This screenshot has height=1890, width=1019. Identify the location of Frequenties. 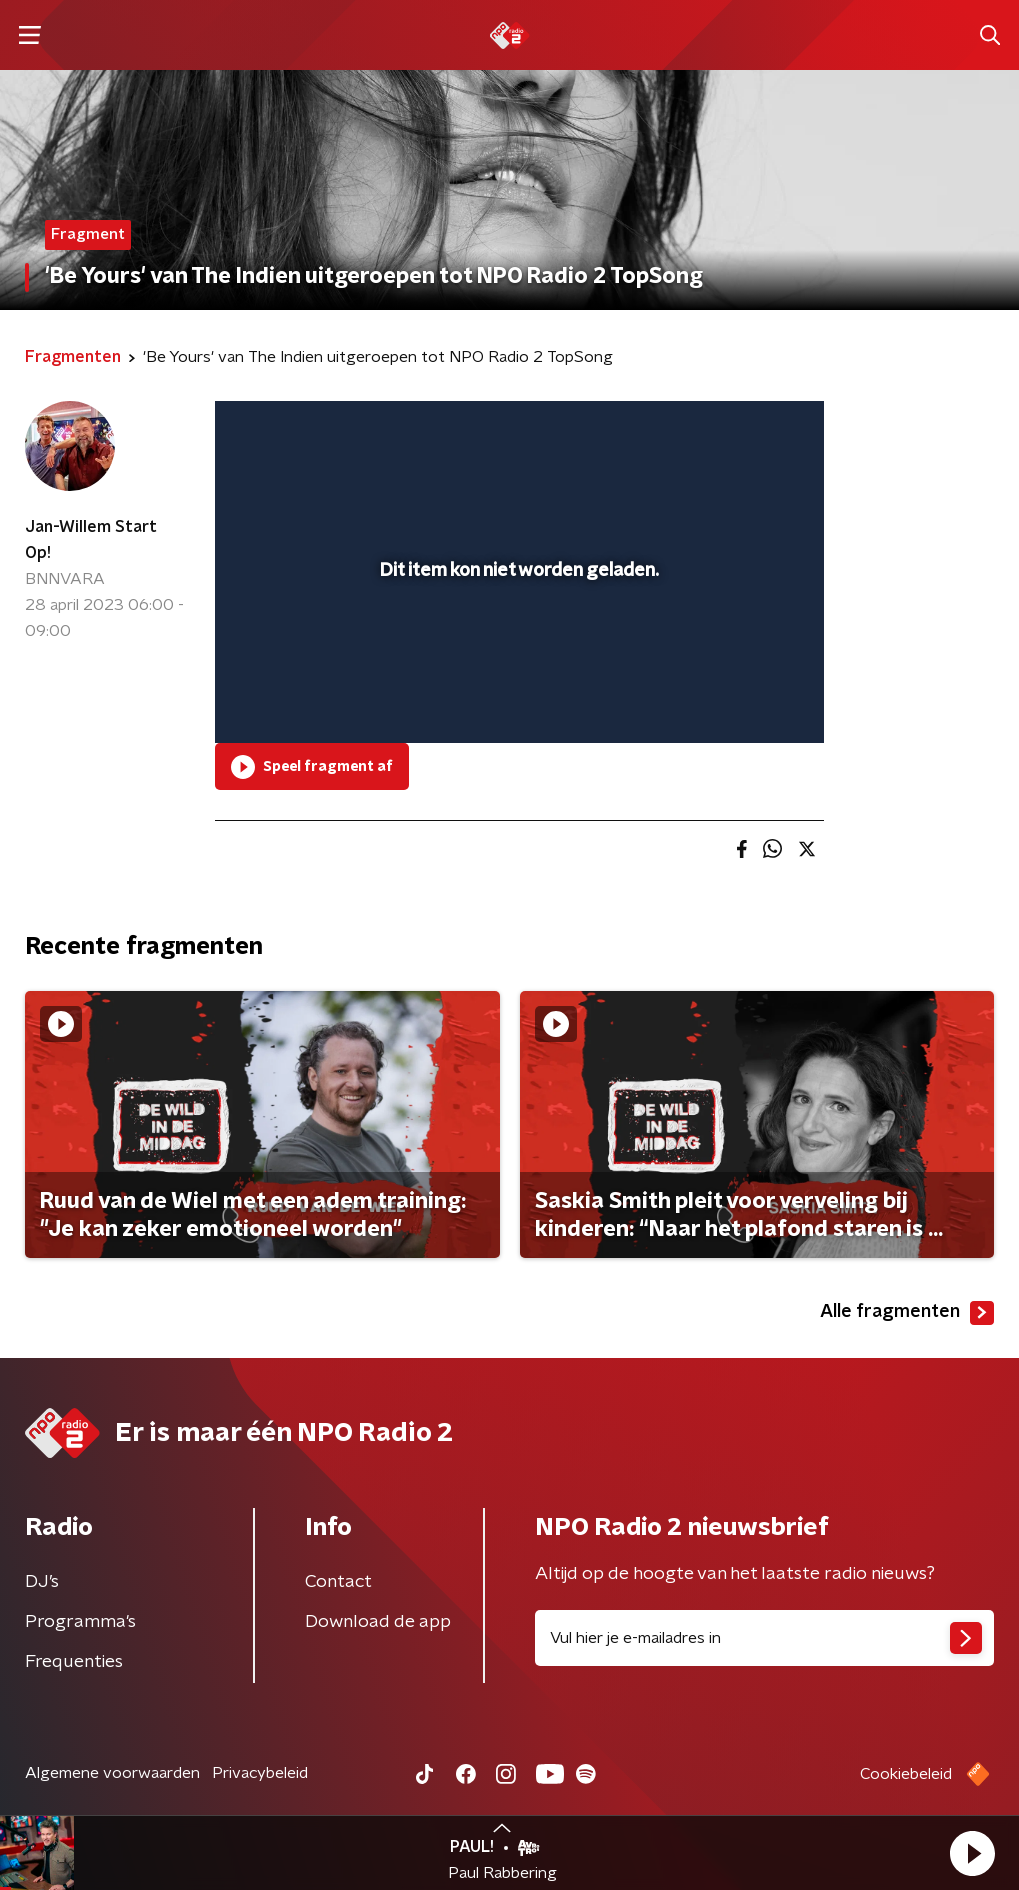
(74, 1662).